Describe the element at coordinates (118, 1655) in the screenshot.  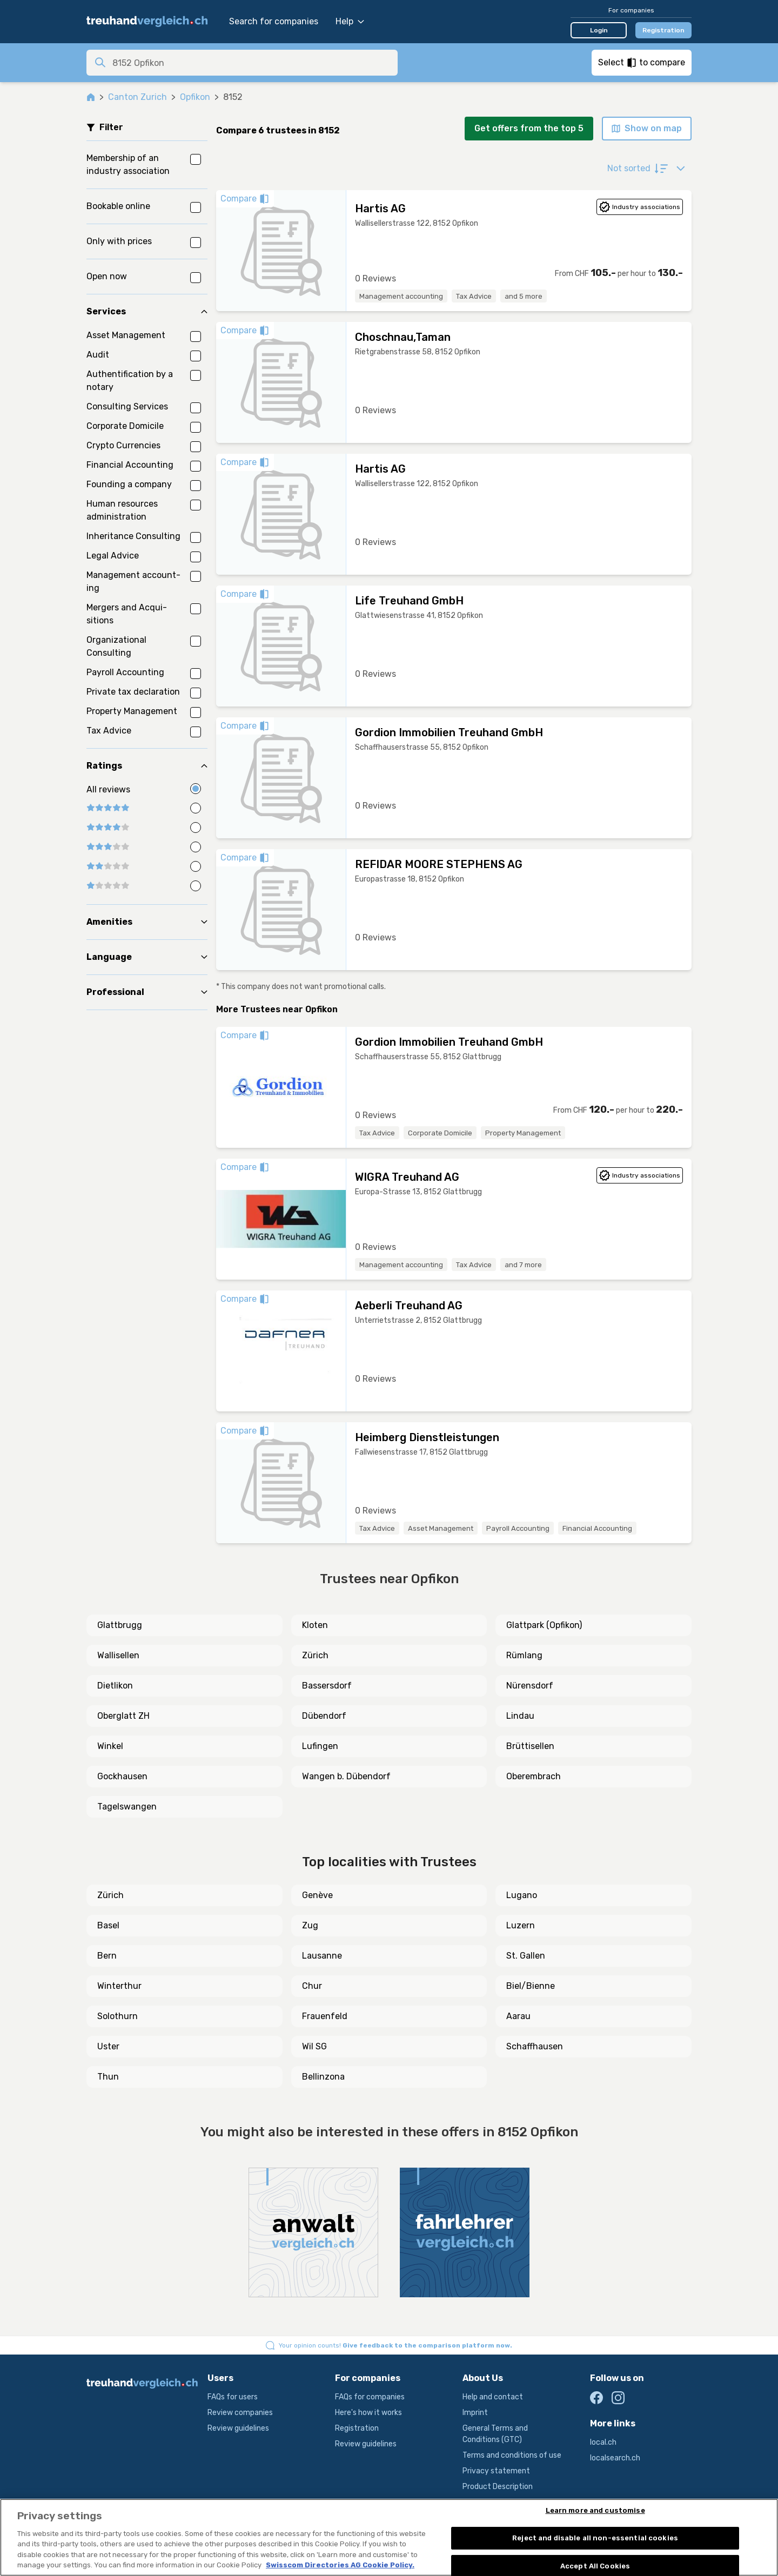
I see `Wallisellen` at that location.